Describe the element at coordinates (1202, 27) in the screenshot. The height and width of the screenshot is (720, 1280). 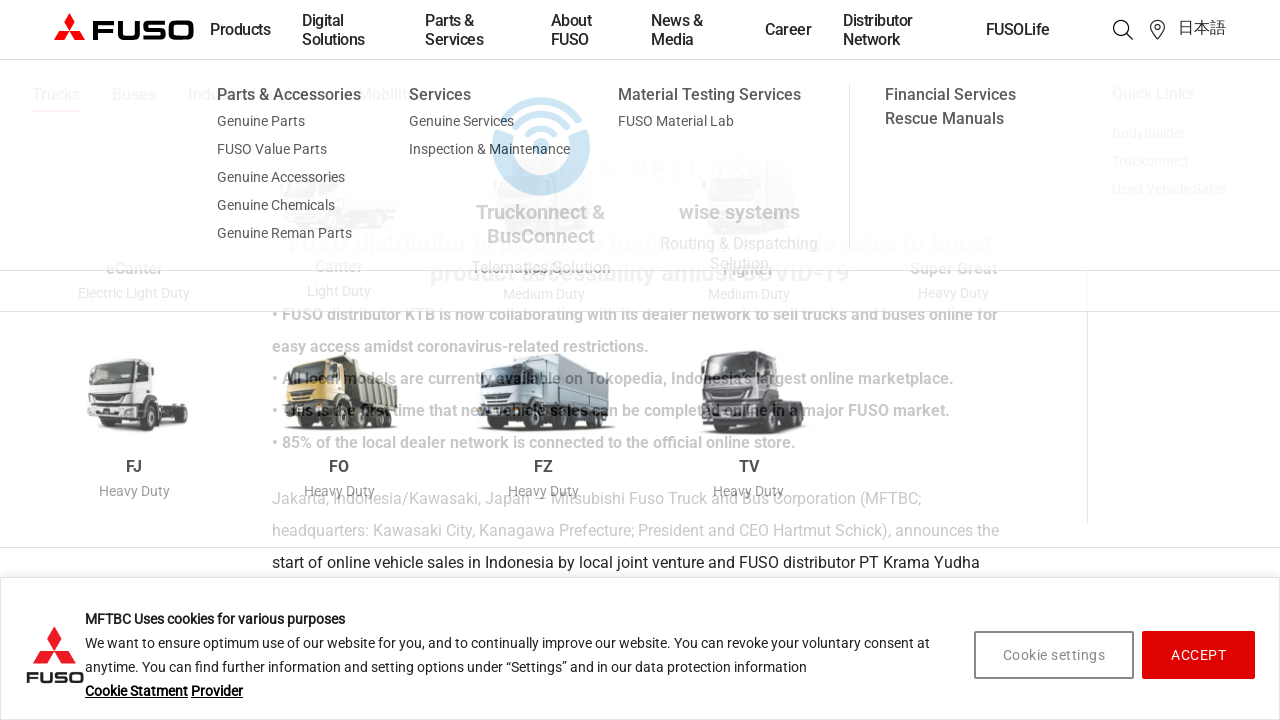
I see `日本語` at that location.